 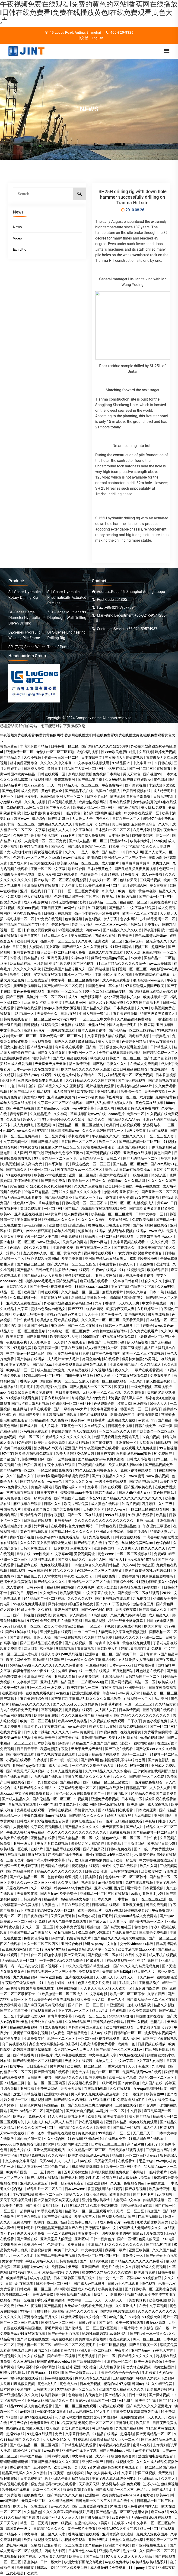 I want to click on 欧美性高潮, so click(x=33, y=1465).